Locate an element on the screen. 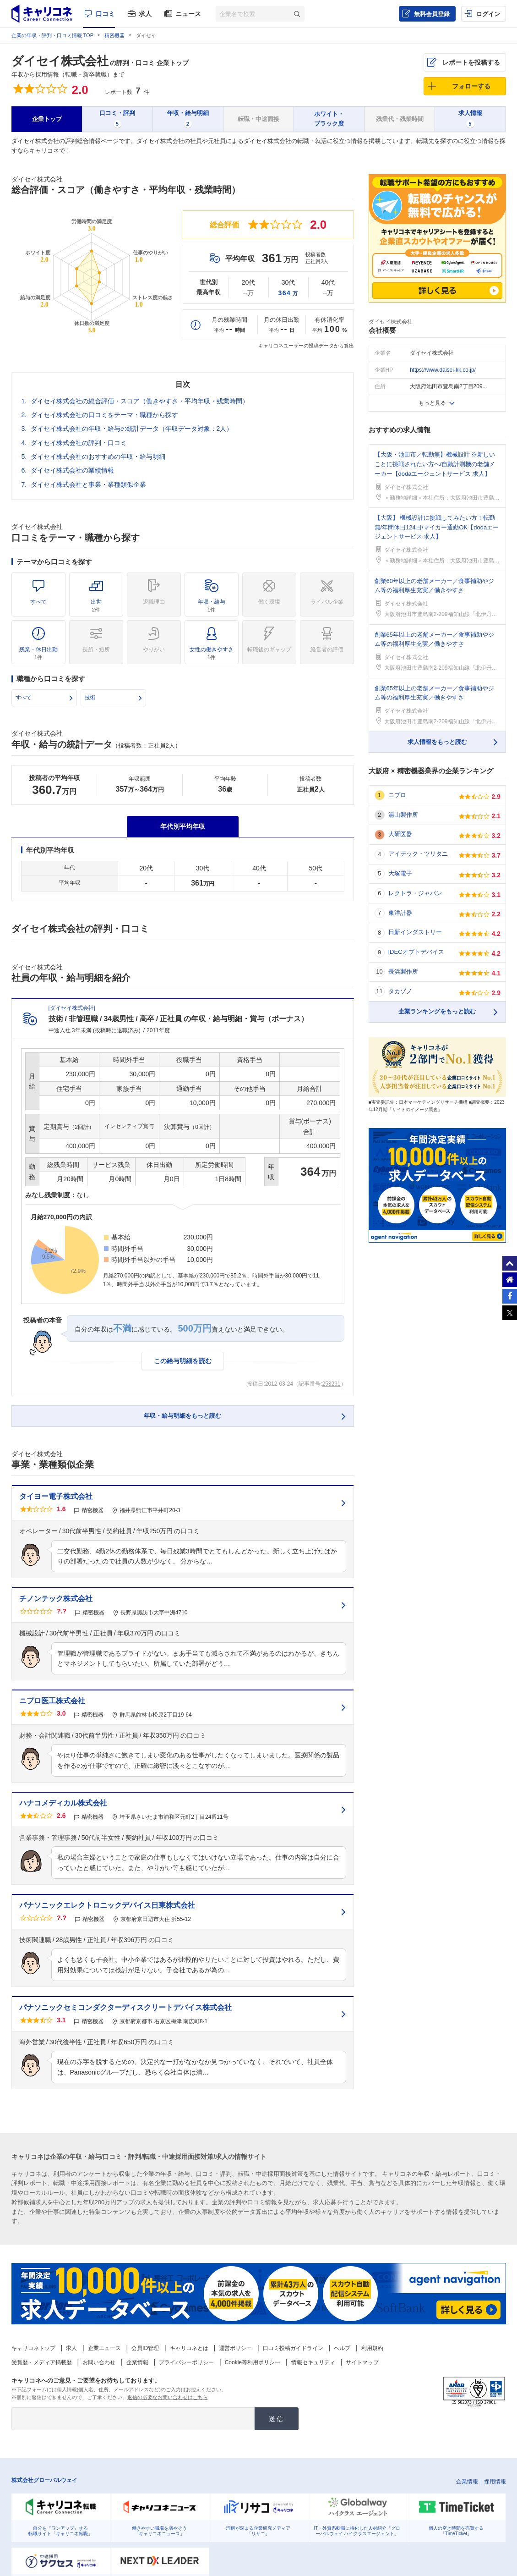 This screenshot has width=517, height=2576. 利用規約 is located at coordinates (372, 2348).